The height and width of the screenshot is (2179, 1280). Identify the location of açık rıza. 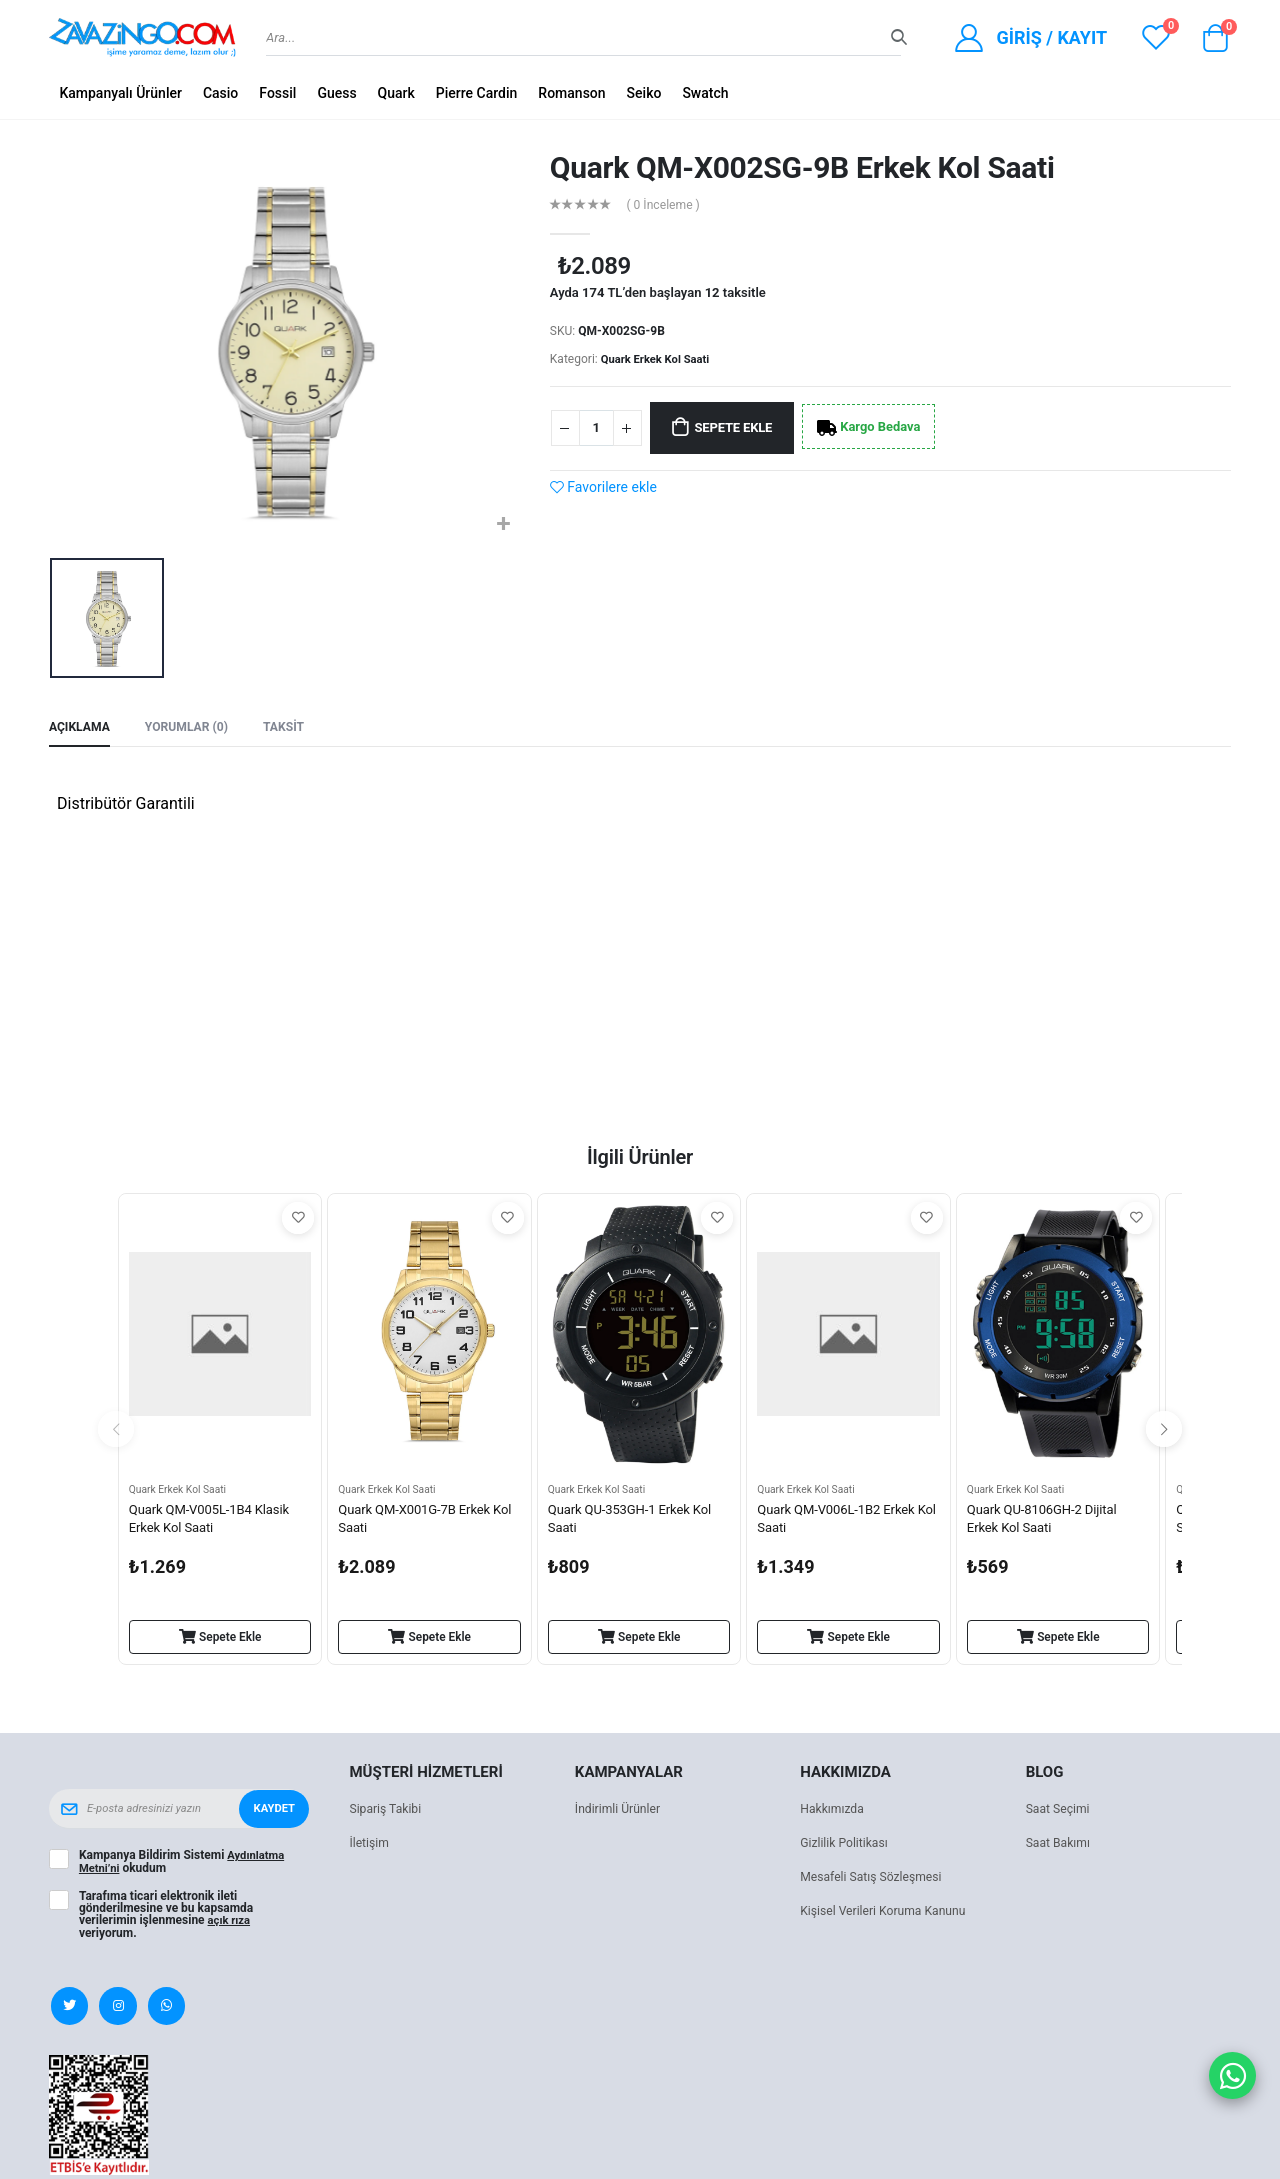
(231, 1924).